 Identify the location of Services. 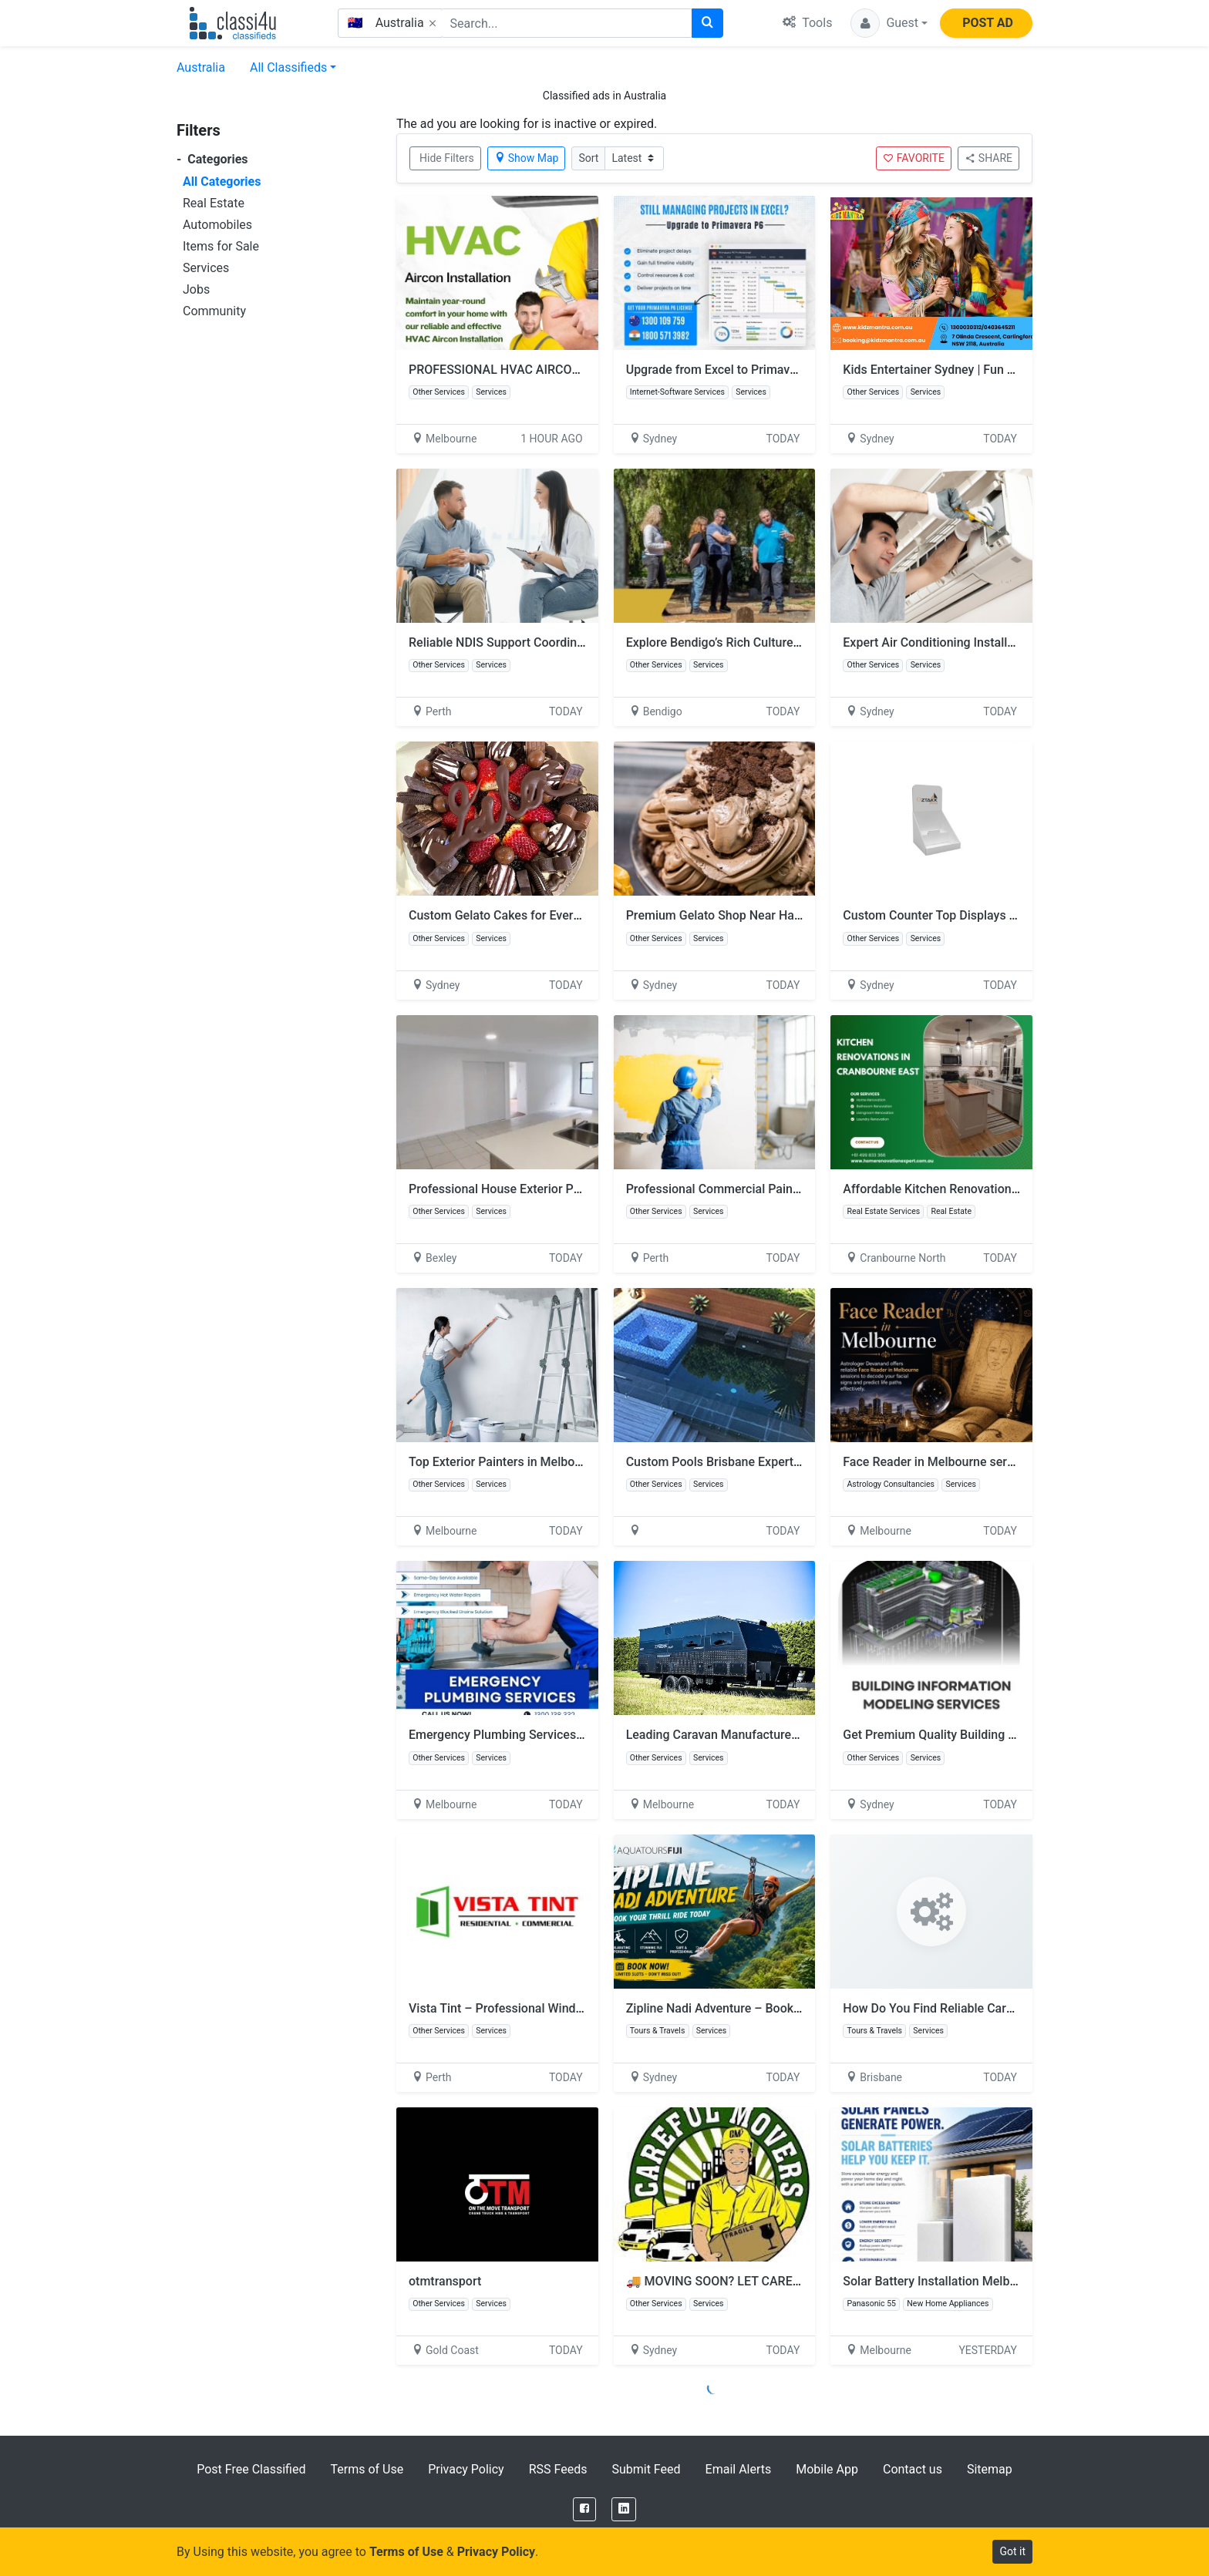
(206, 268).